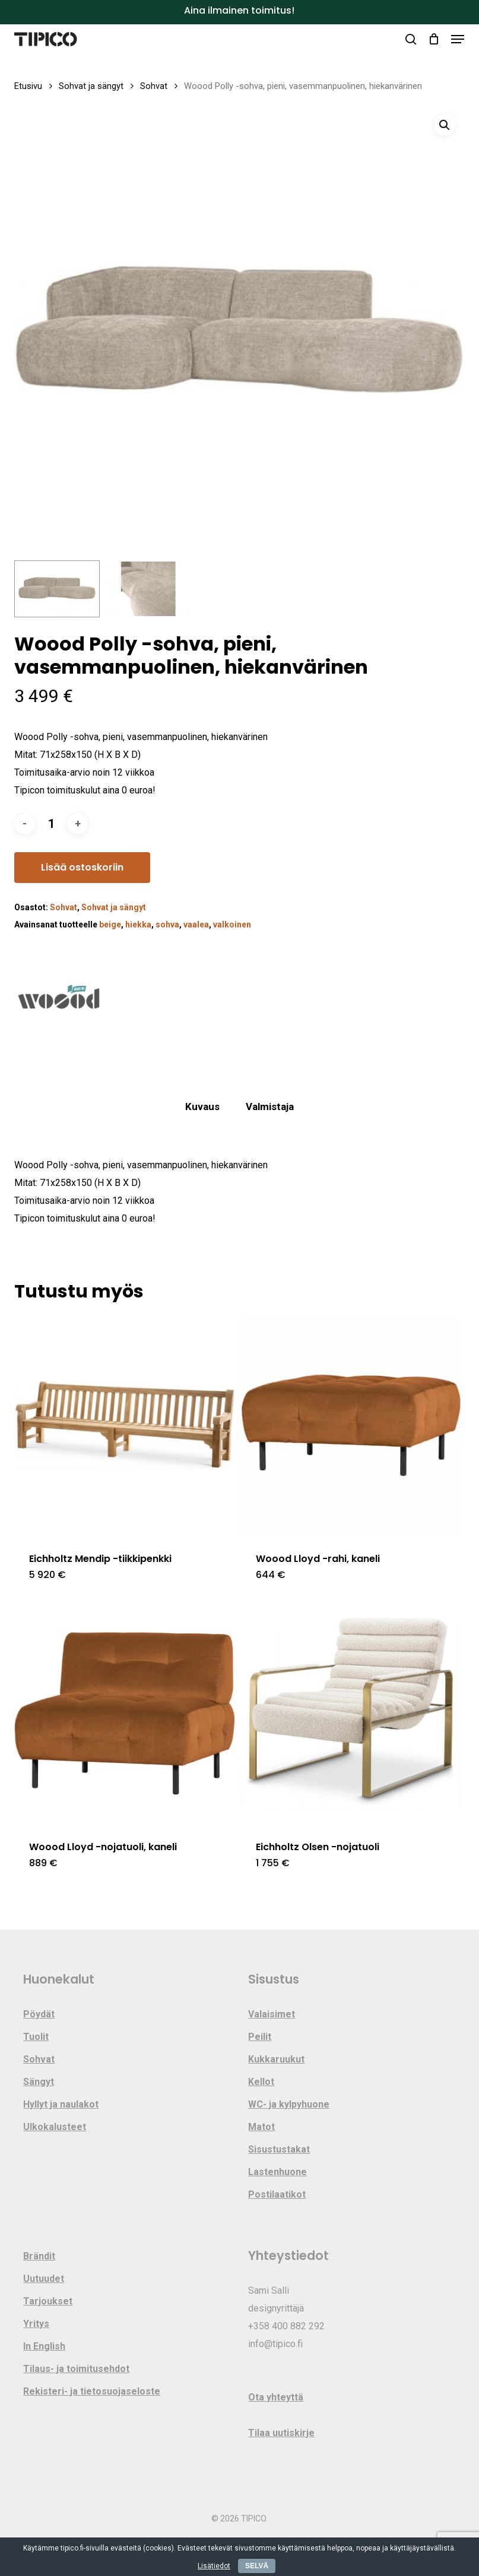 The height and width of the screenshot is (2576, 479). What do you see at coordinates (28, 86) in the screenshot?
I see `Etusivu` at bounding box center [28, 86].